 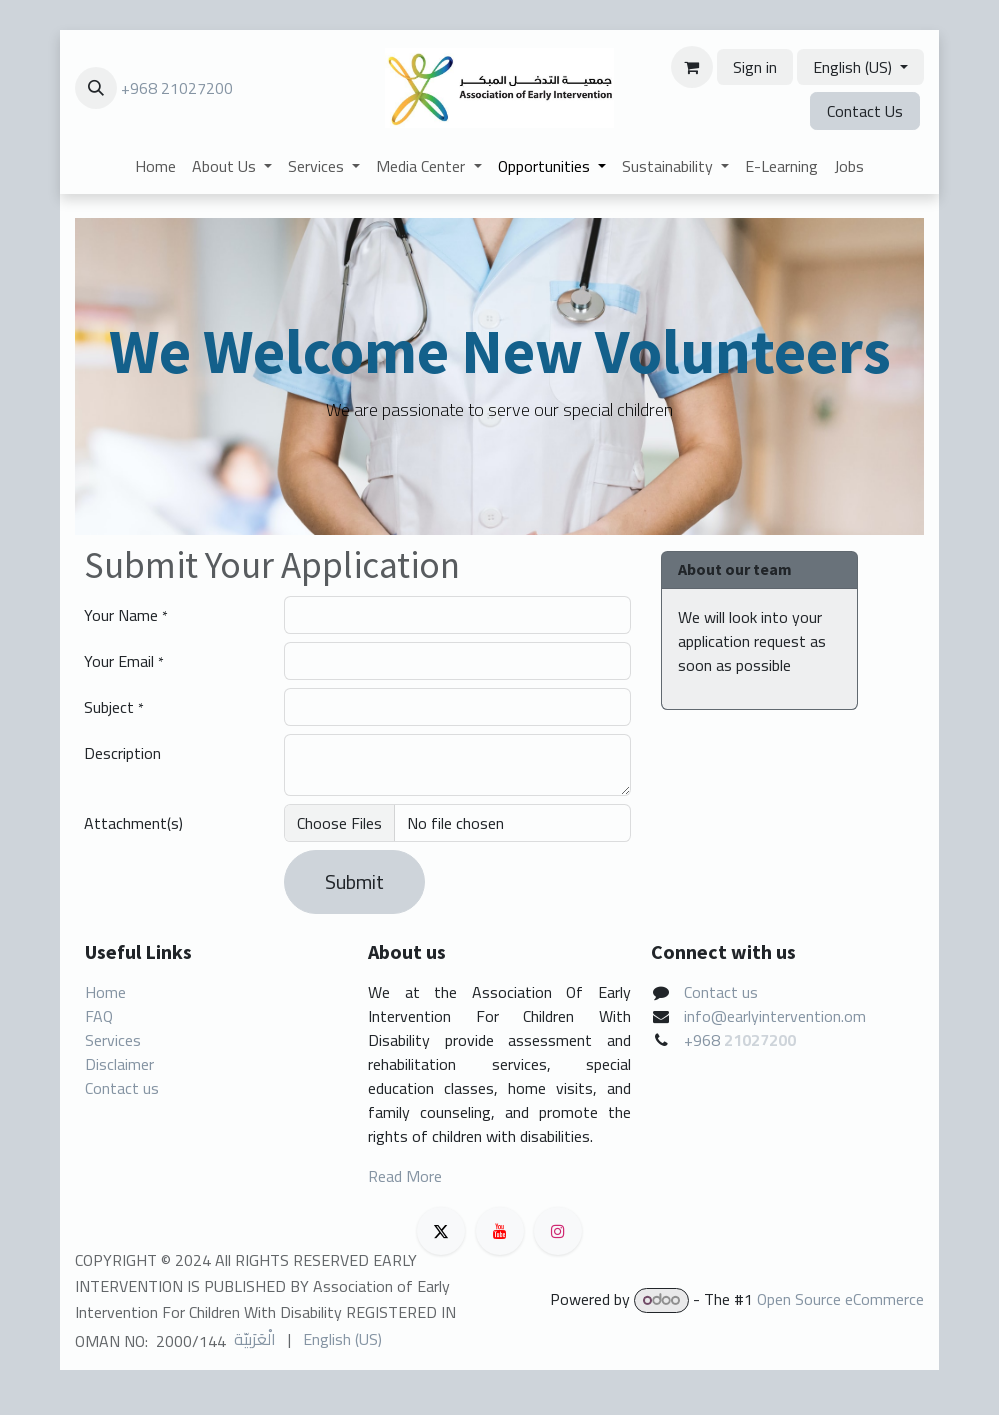 I want to click on info@earlyintervention.om, so click(x=775, y=1016).